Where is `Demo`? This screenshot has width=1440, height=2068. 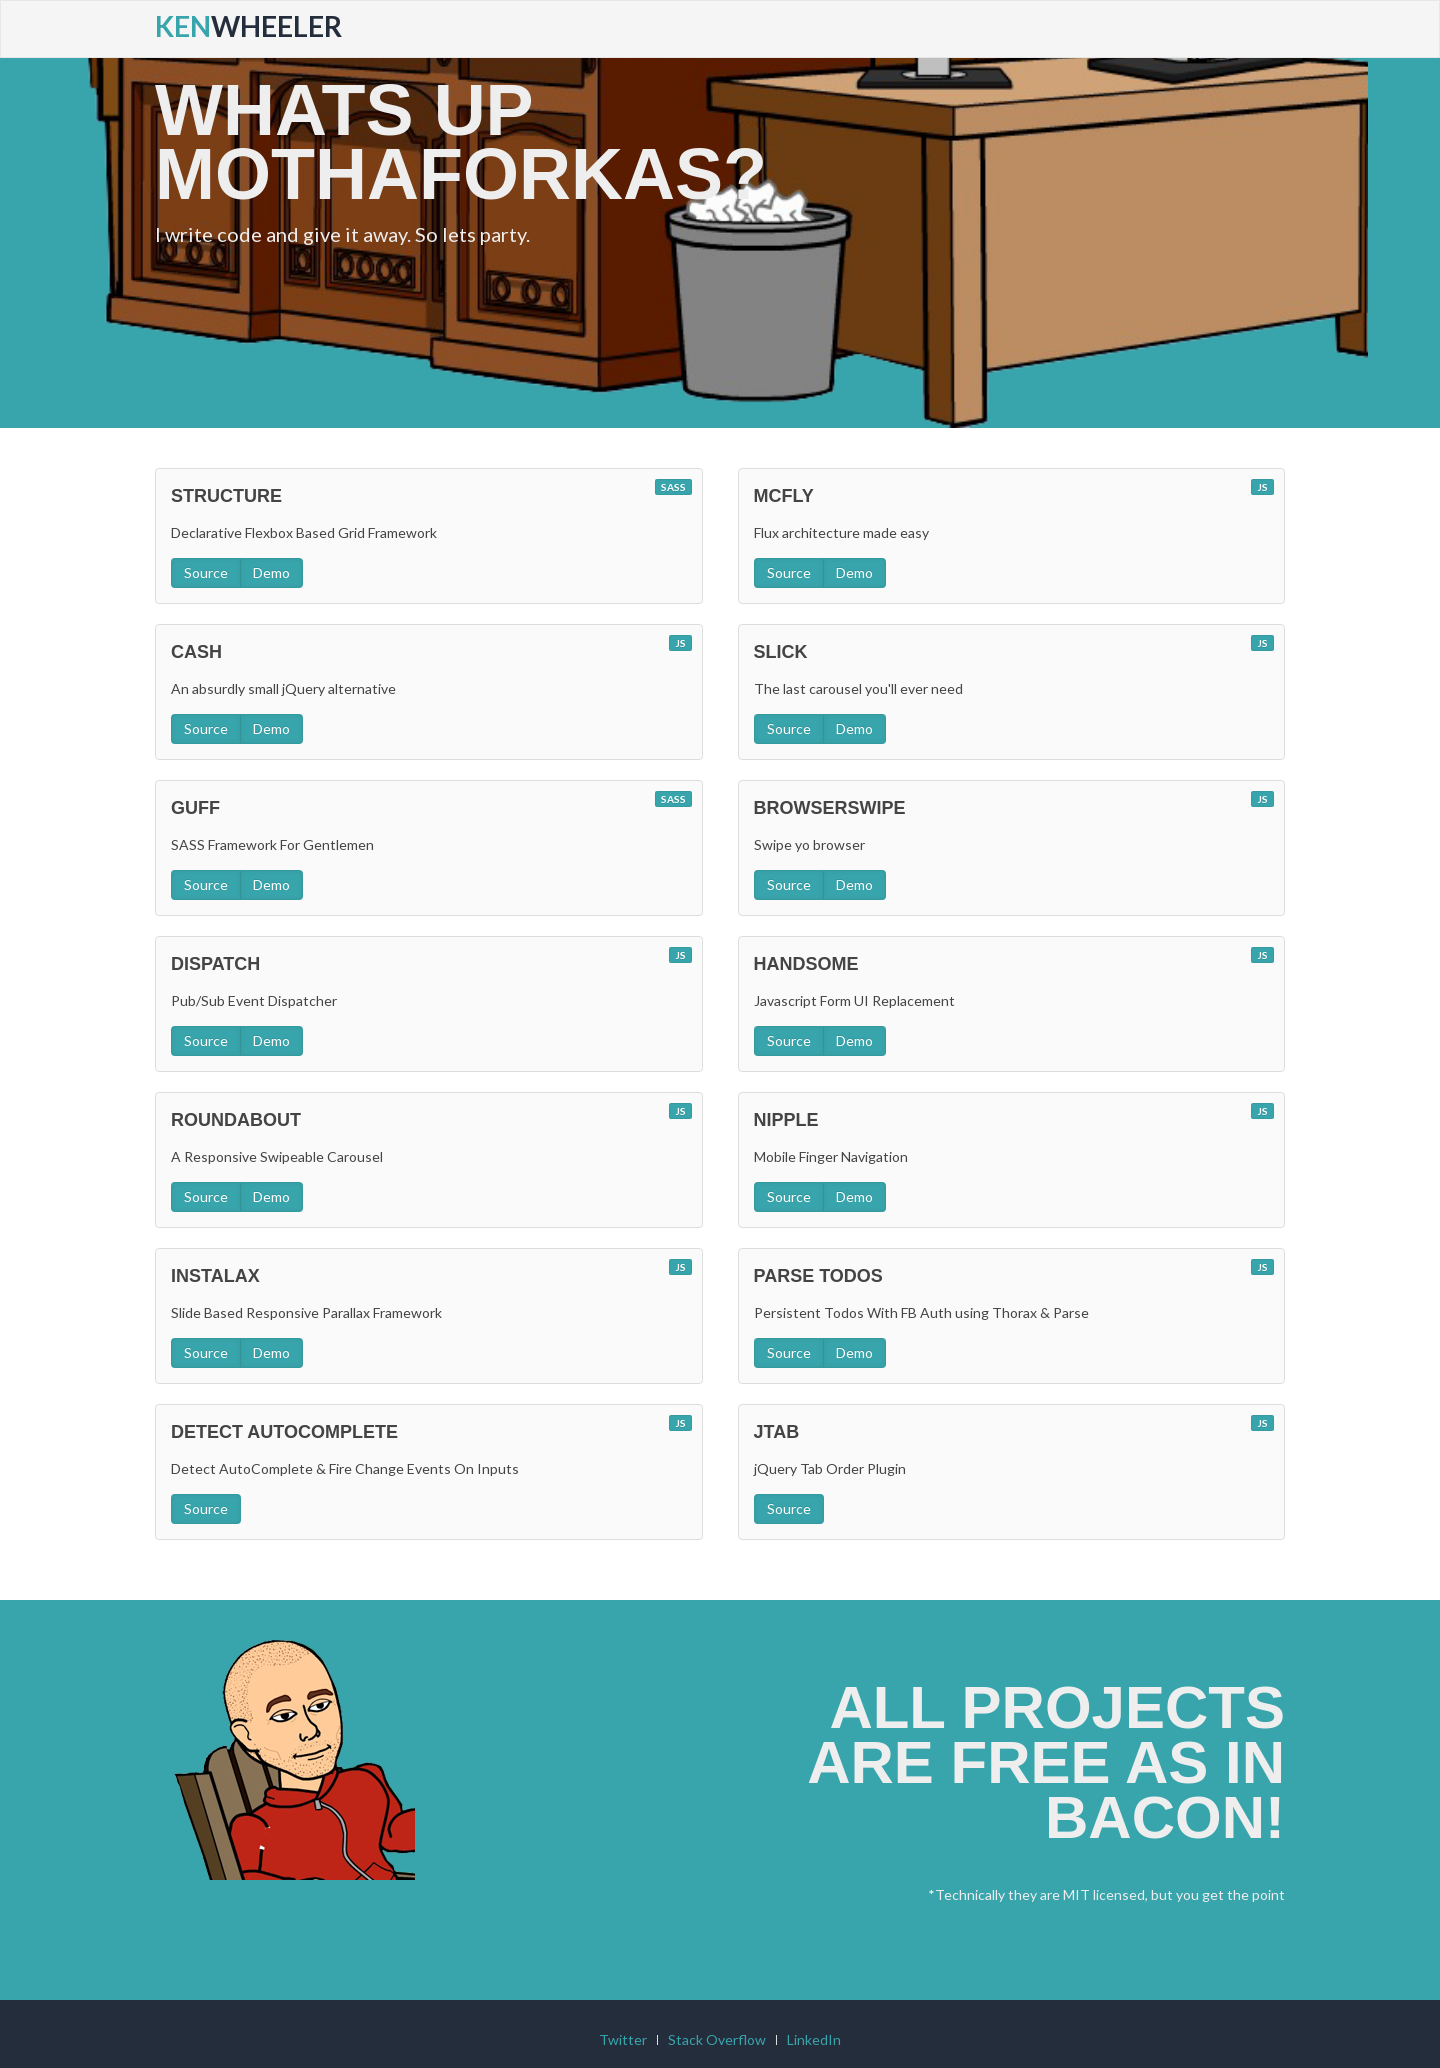
Demo is located at coordinates (271, 502).